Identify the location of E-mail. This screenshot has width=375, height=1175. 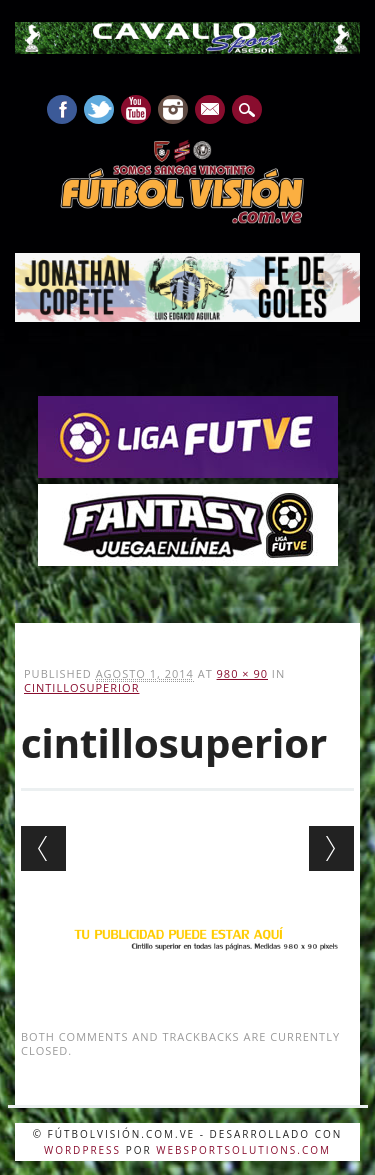
(211, 111).